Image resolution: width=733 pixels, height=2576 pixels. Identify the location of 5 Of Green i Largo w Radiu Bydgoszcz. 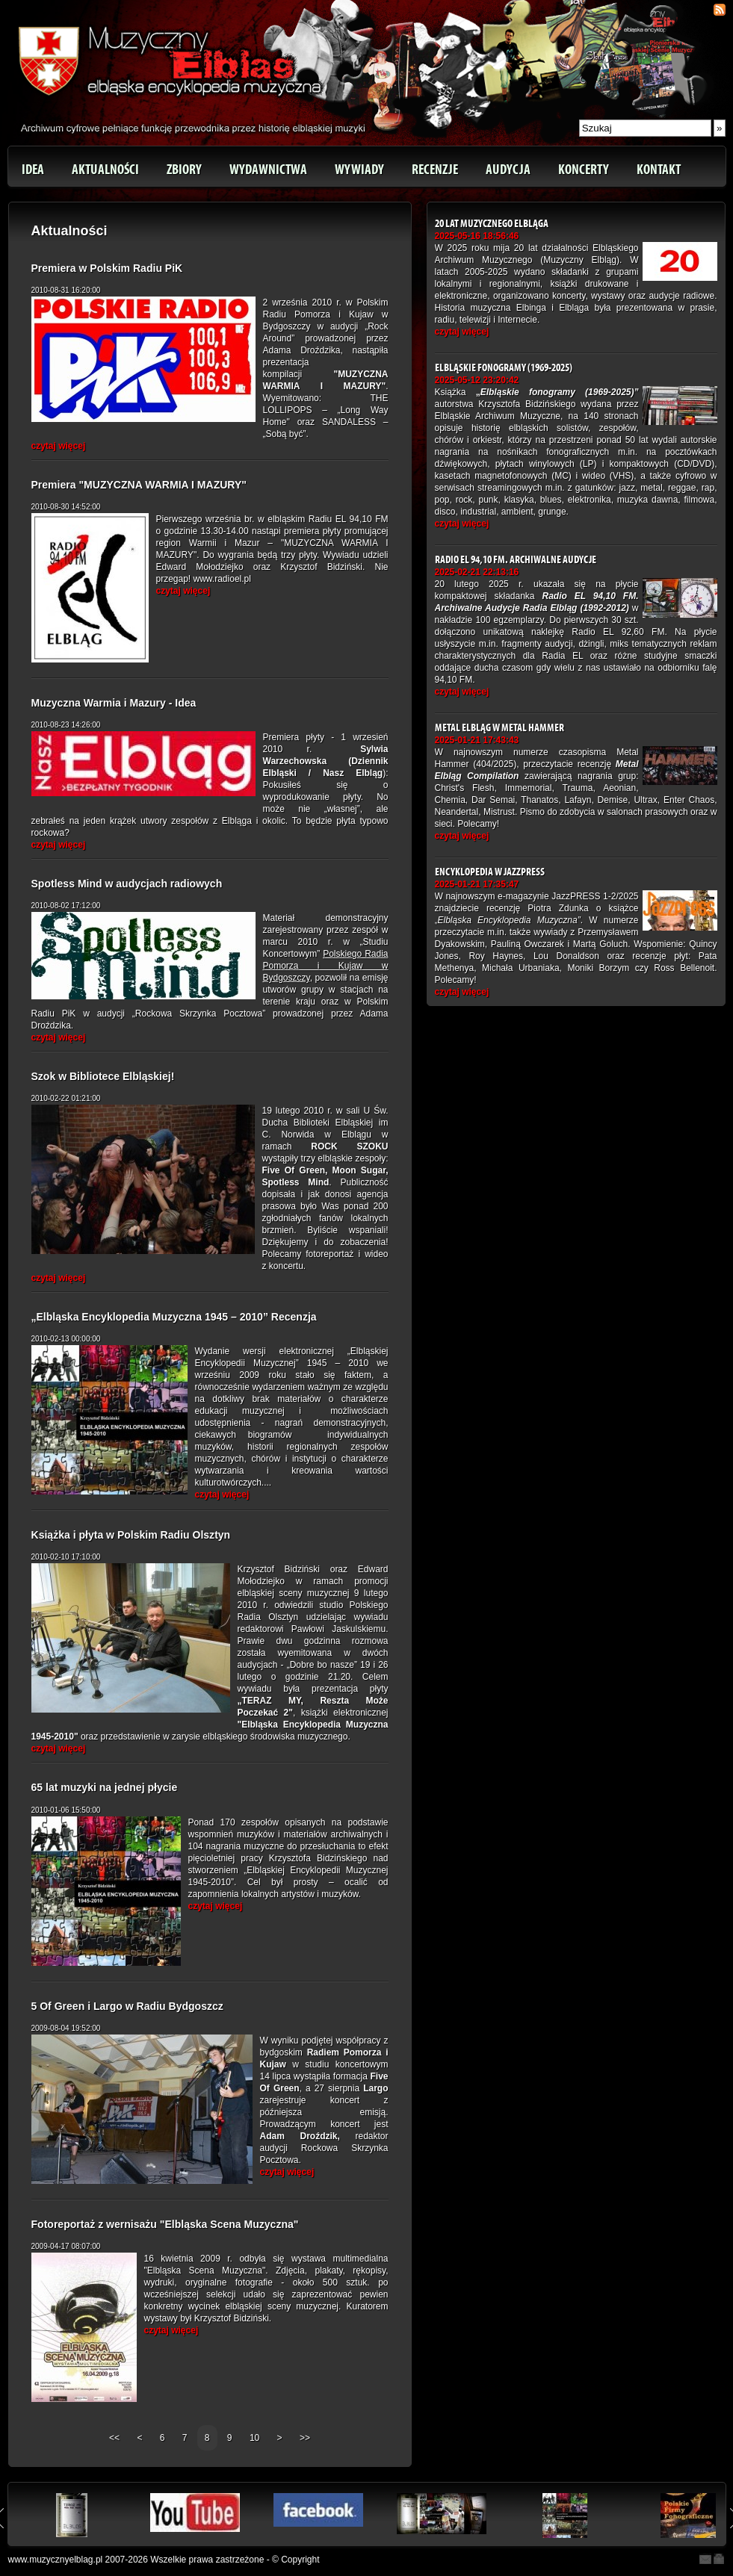
(127, 2006).